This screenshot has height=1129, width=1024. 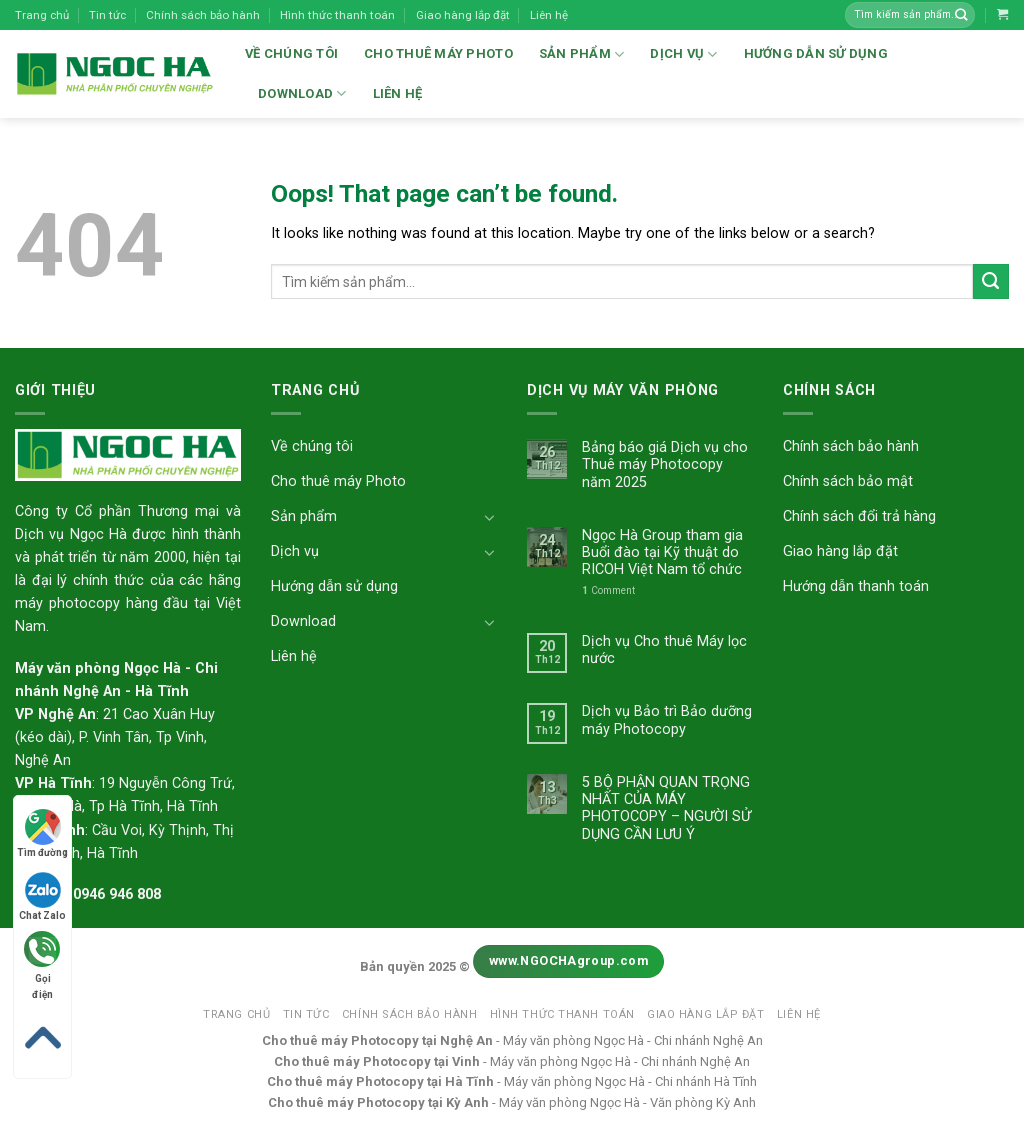 I want to click on Hướng dẫn thanh toán, so click(x=856, y=586).